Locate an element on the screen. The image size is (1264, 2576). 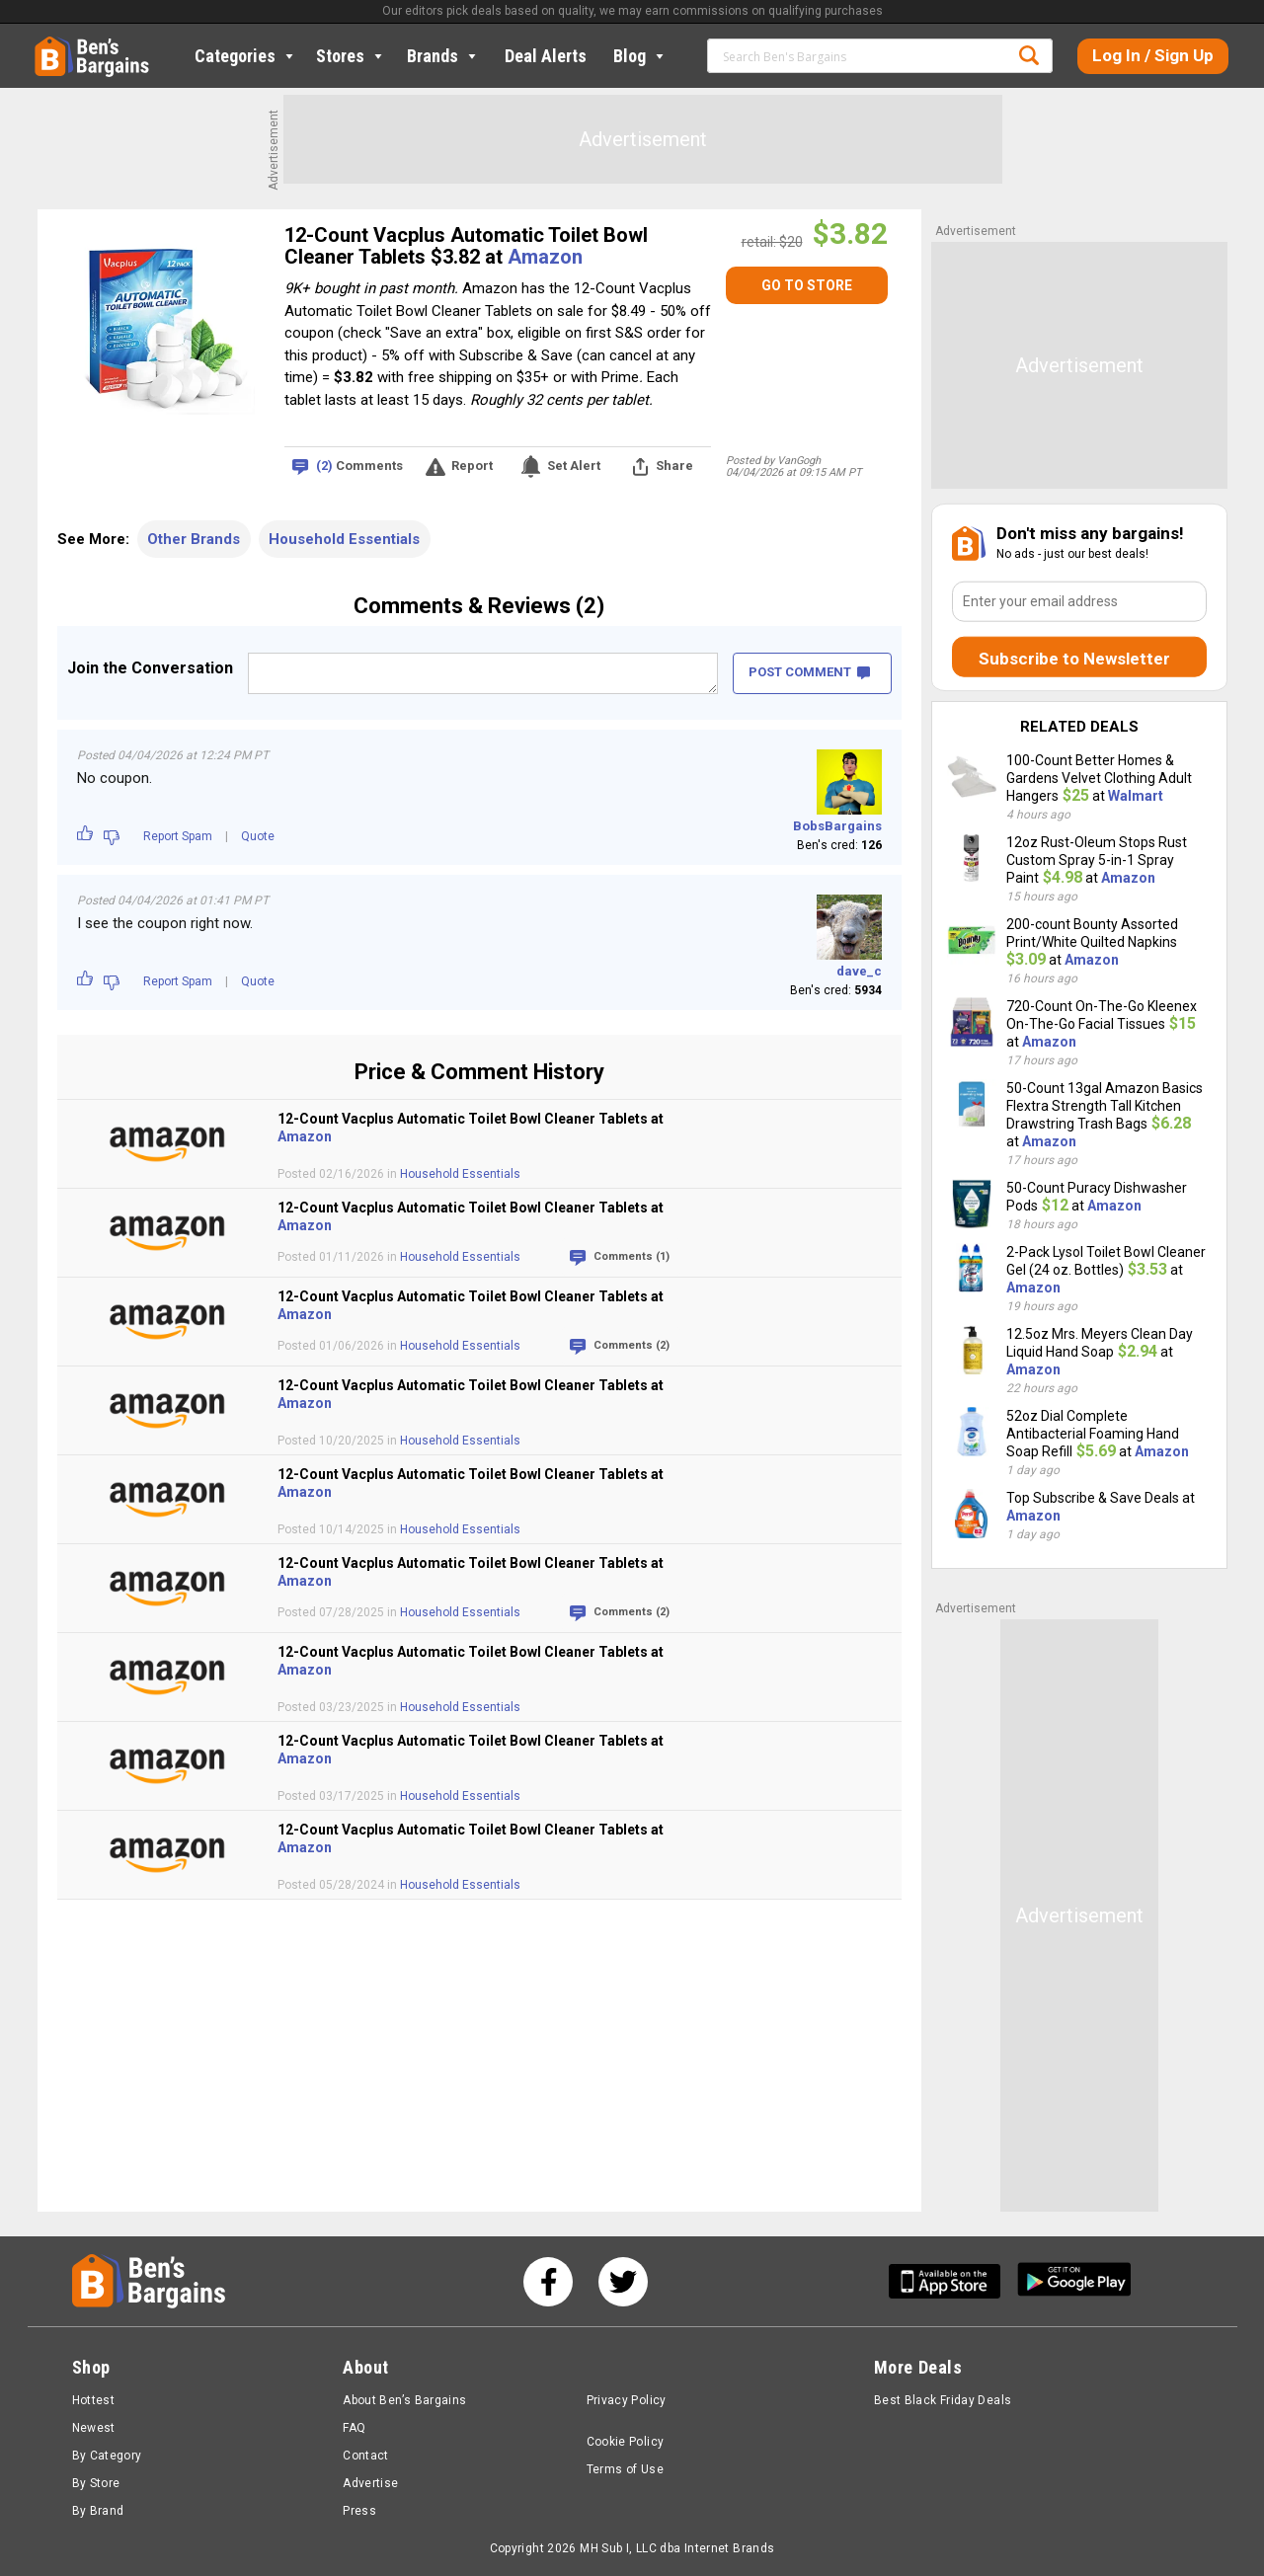
Other Brands is located at coordinates (193, 539).